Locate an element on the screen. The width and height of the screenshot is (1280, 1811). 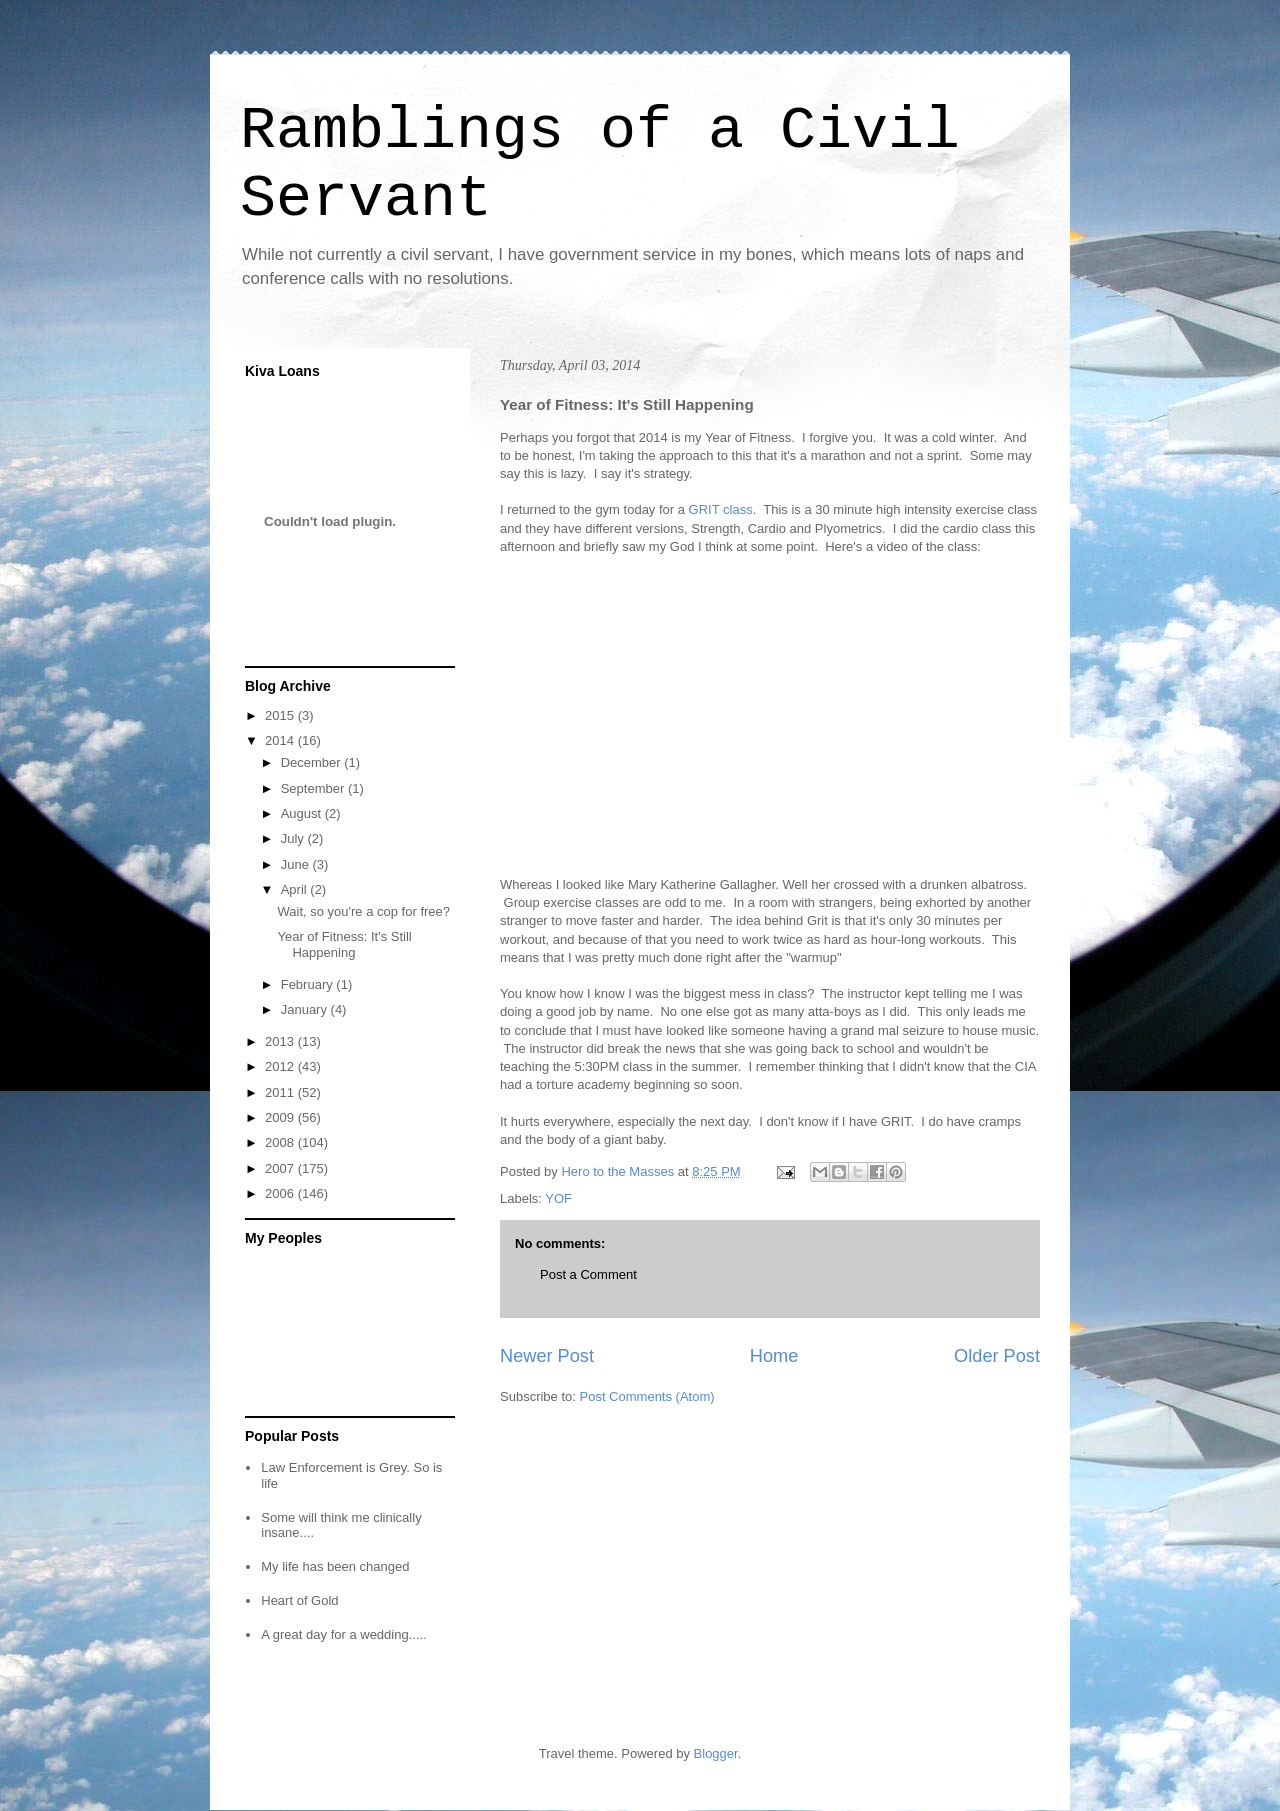
August is located at coordinates (303, 813).